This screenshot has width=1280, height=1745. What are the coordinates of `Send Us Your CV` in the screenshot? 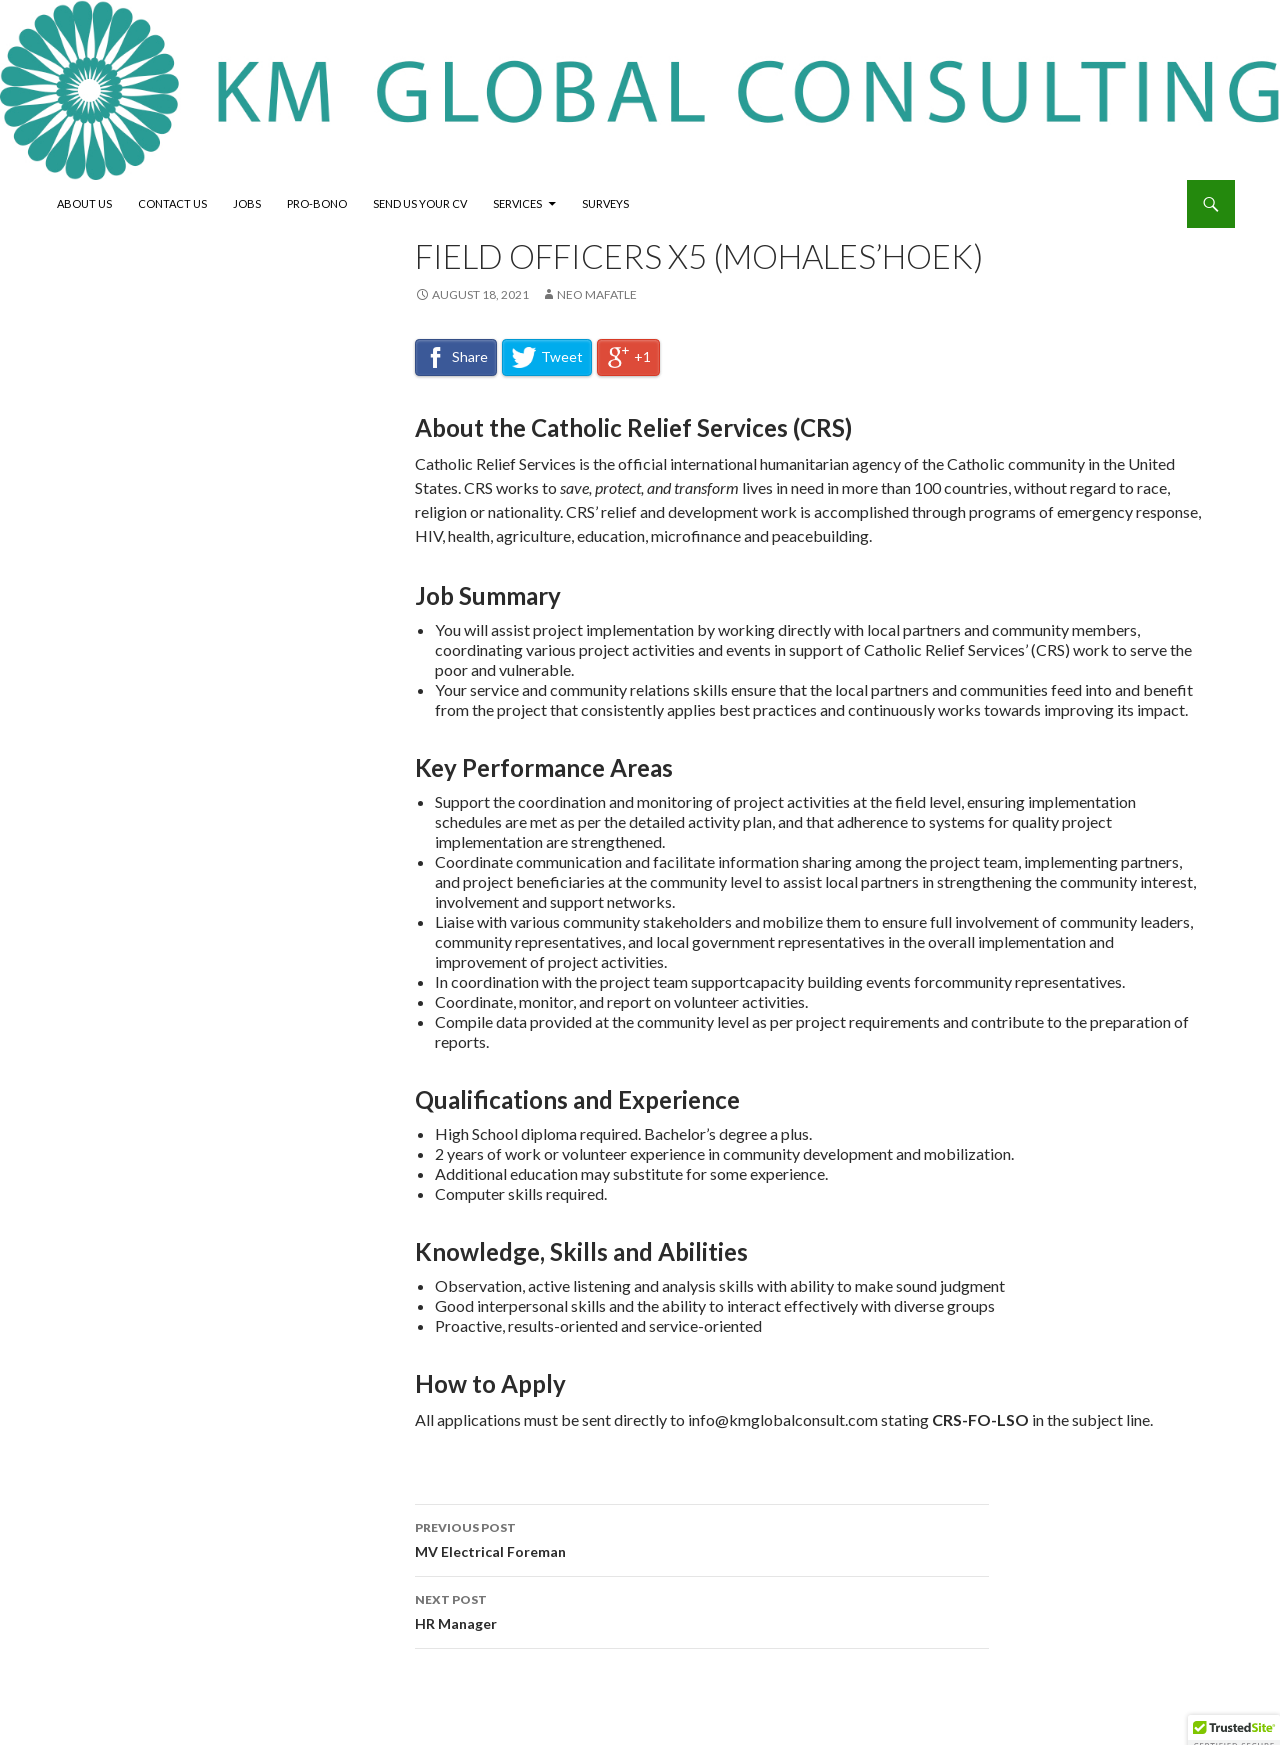 It's located at (420, 203).